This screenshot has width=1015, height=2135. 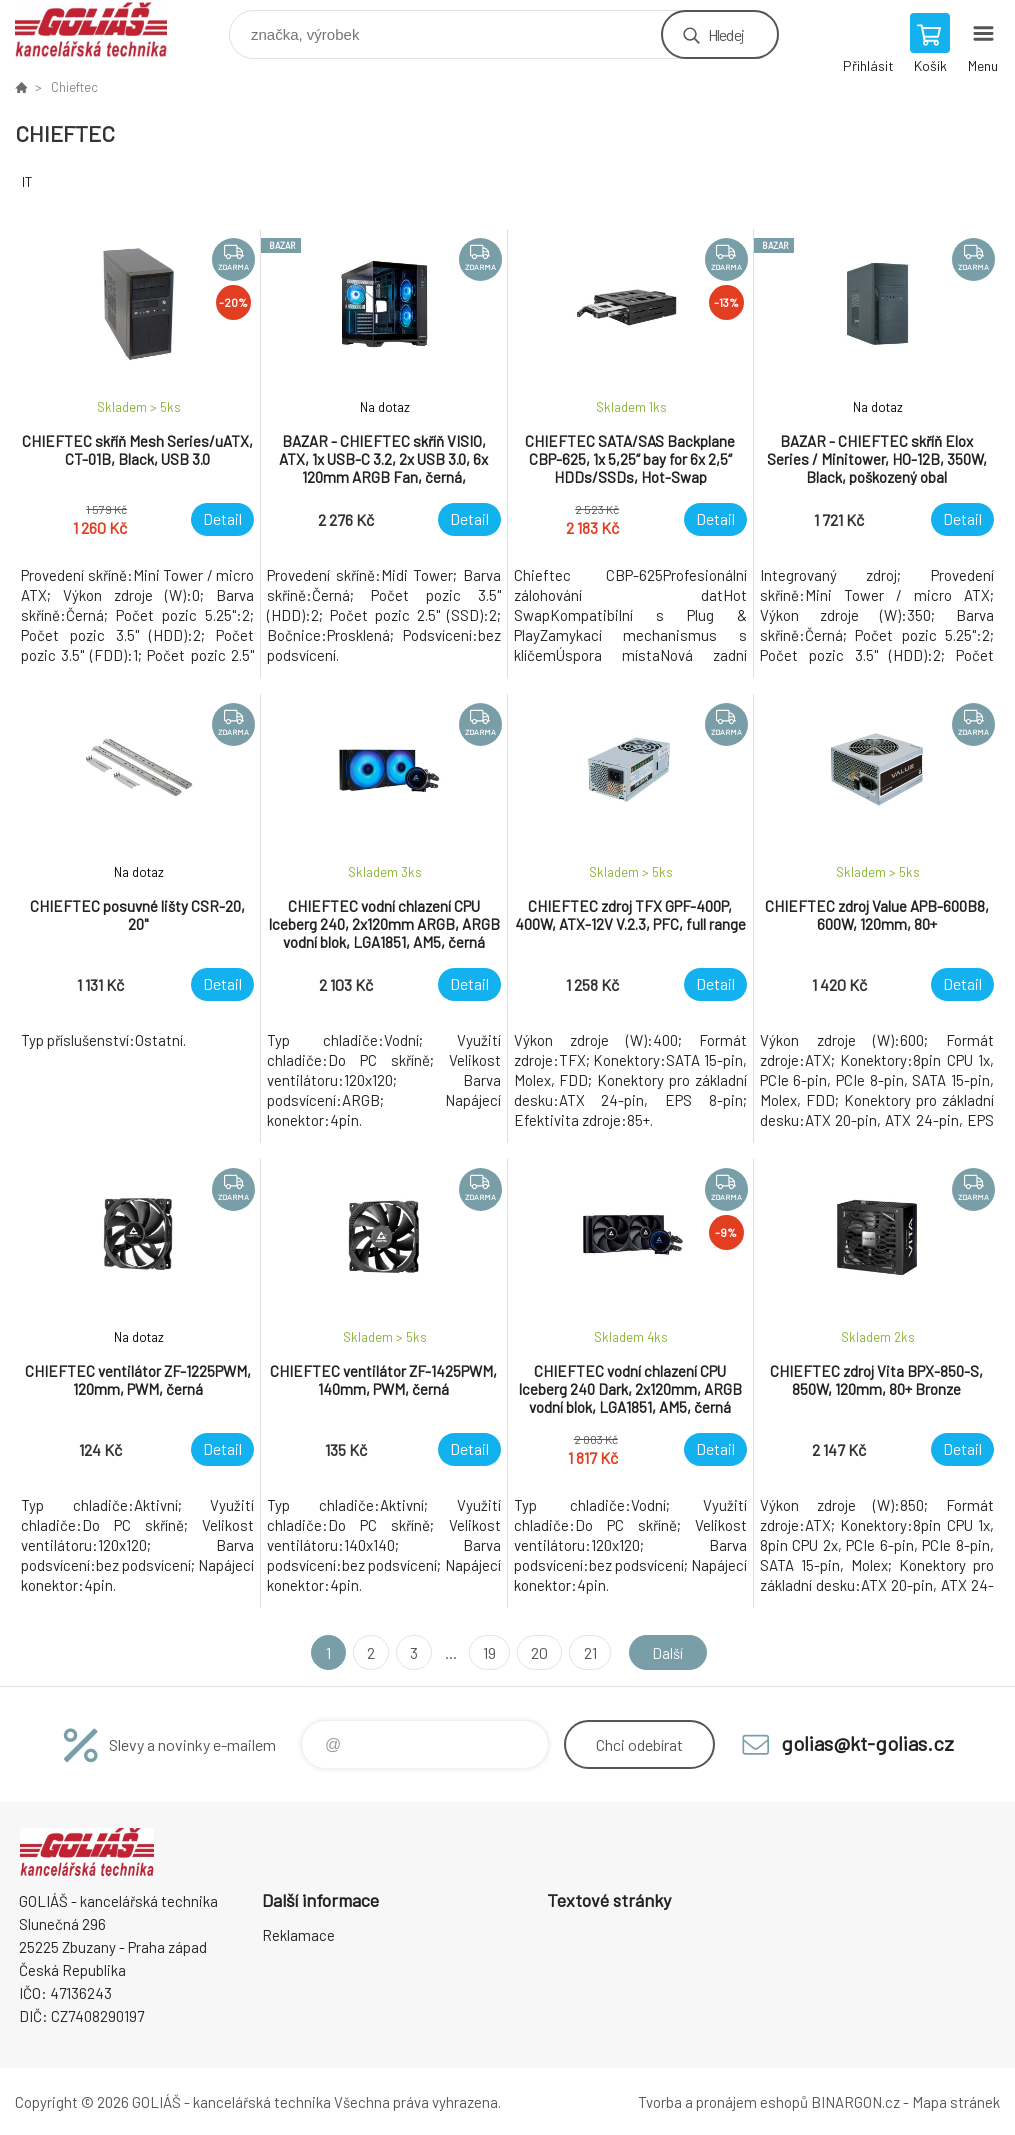 I want to click on GOLIÁŠ -kancelářská technika [banner], so click(x=103, y=29).